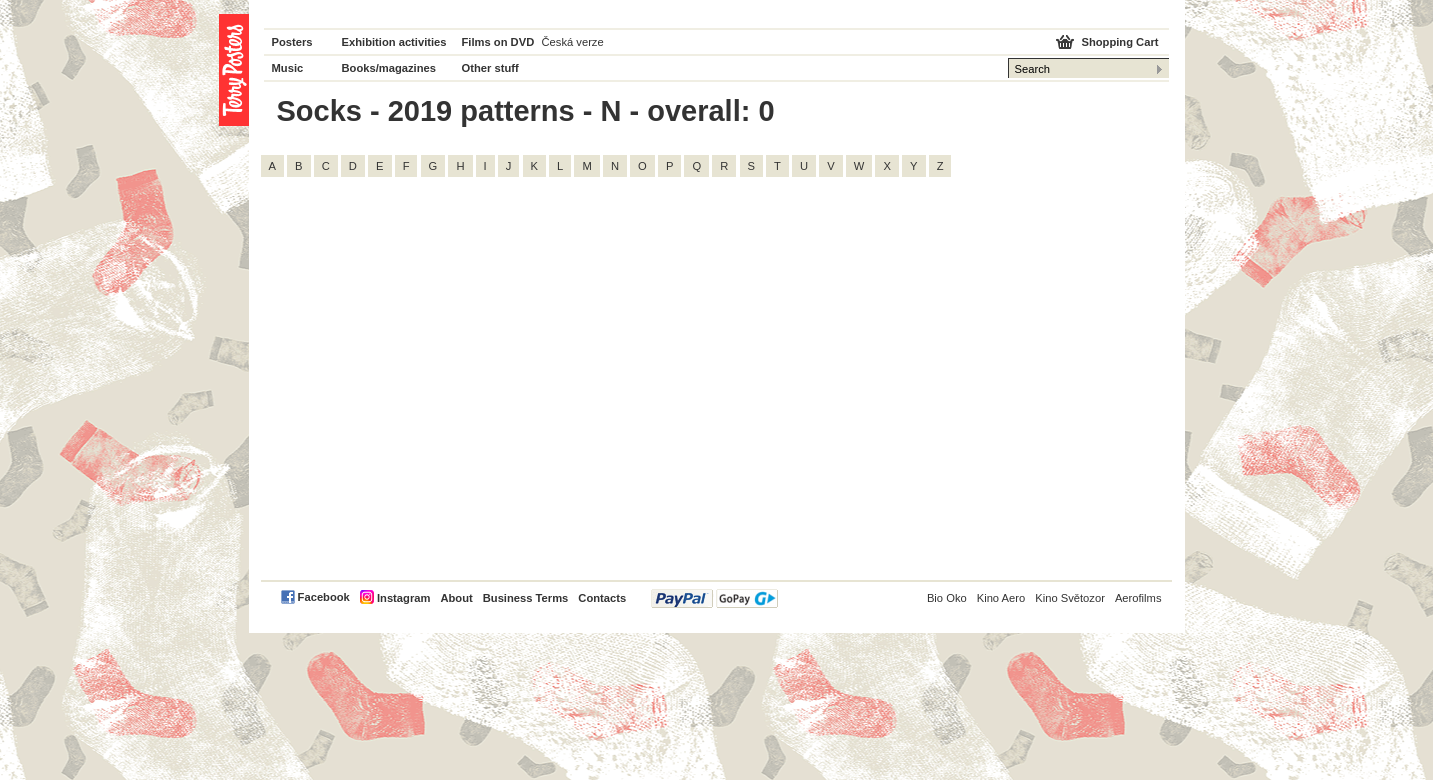 This screenshot has width=1433, height=780. What do you see at coordinates (288, 68) in the screenshot?
I see `Music` at bounding box center [288, 68].